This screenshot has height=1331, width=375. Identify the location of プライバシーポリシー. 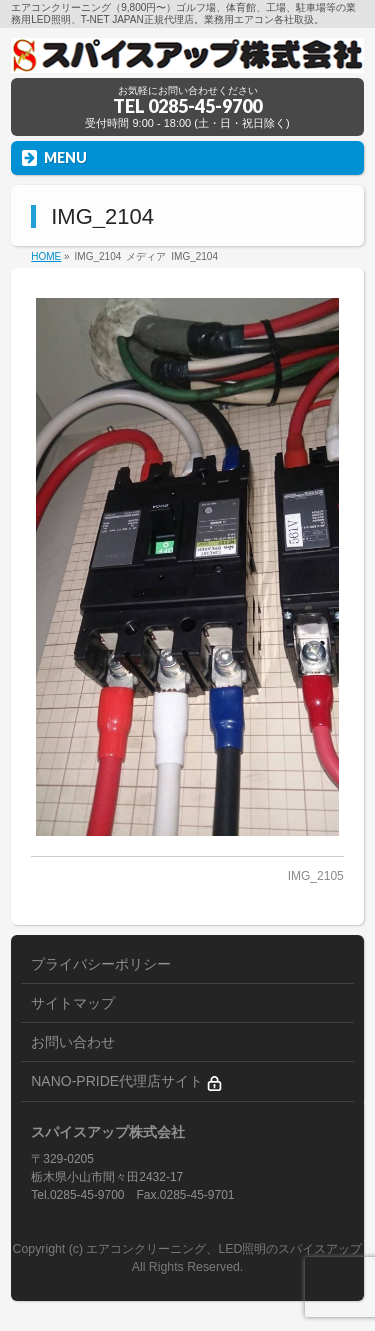
(101, 964).